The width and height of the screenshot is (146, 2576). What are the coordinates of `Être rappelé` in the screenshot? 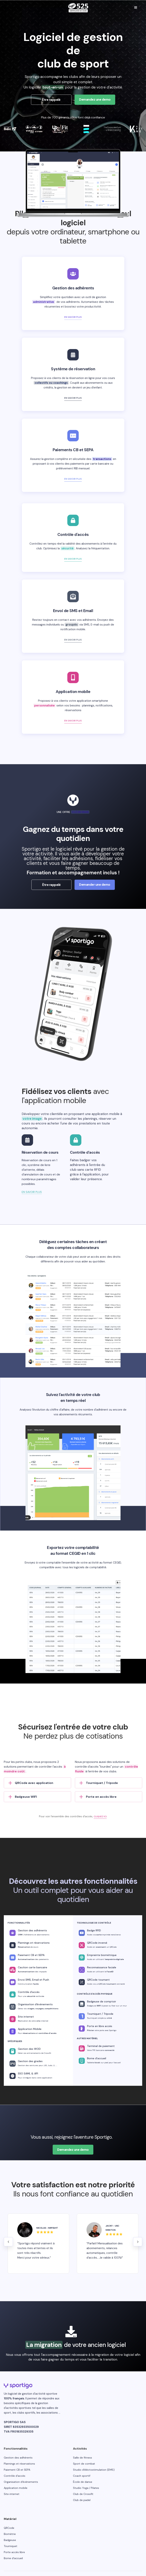 It's located at (51, 100).